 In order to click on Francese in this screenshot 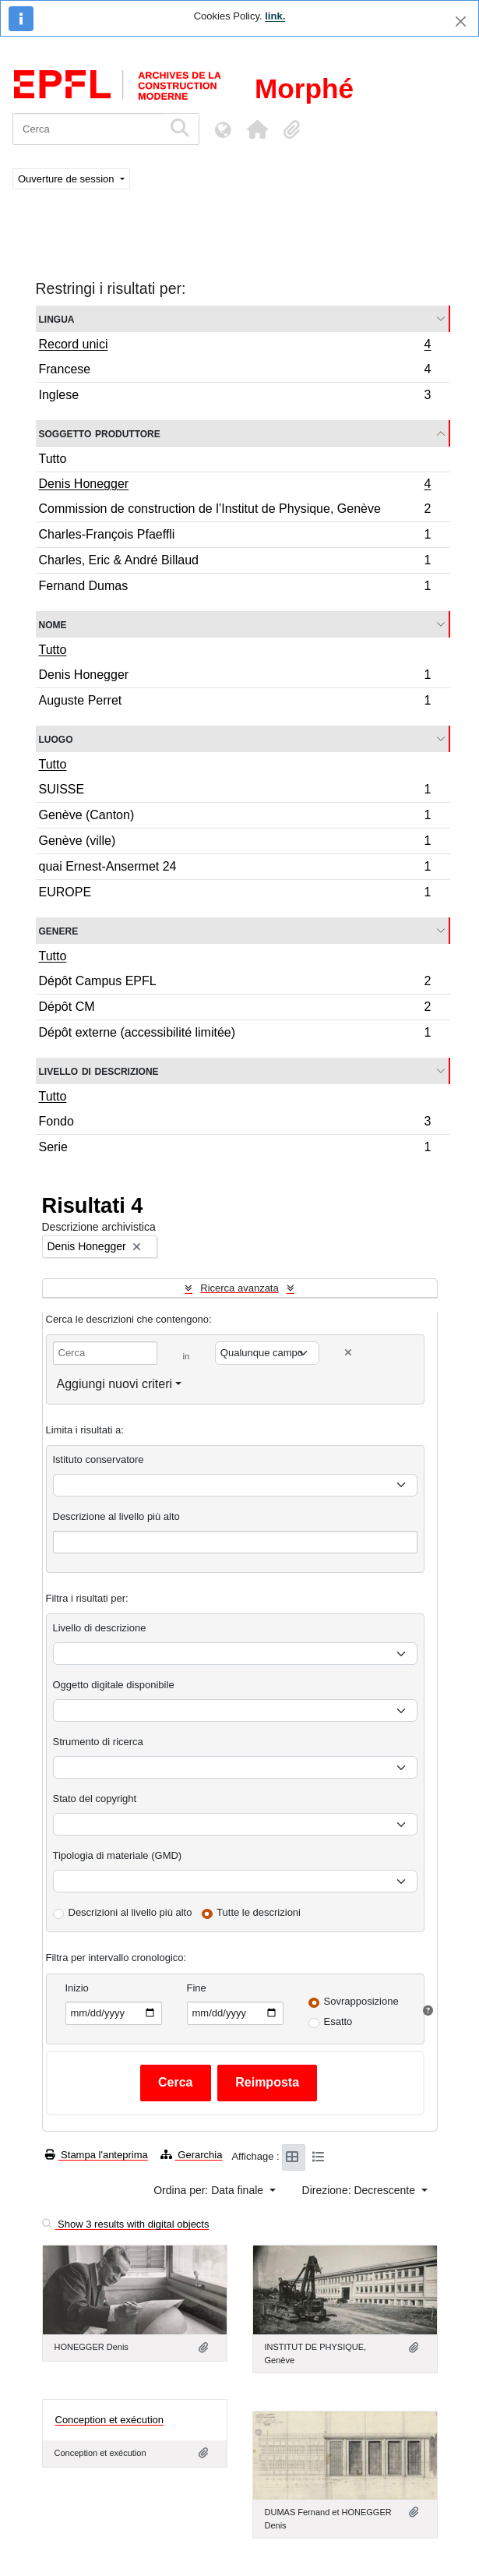, I will do `click(234, 371)`.